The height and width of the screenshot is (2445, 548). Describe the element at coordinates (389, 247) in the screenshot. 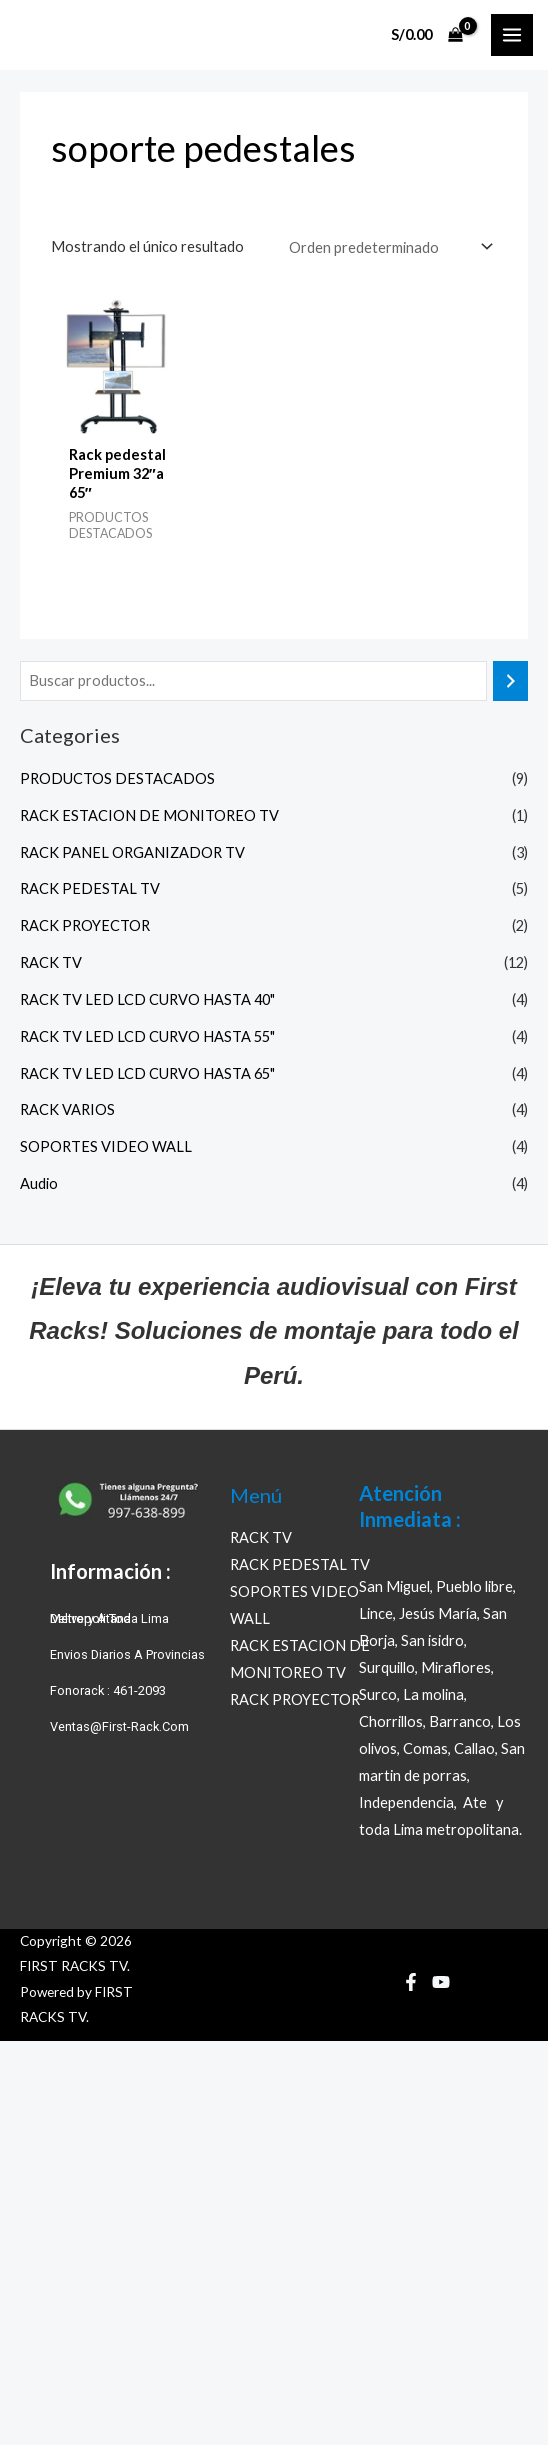

I see `[Pedido de la tienda]` at that location.